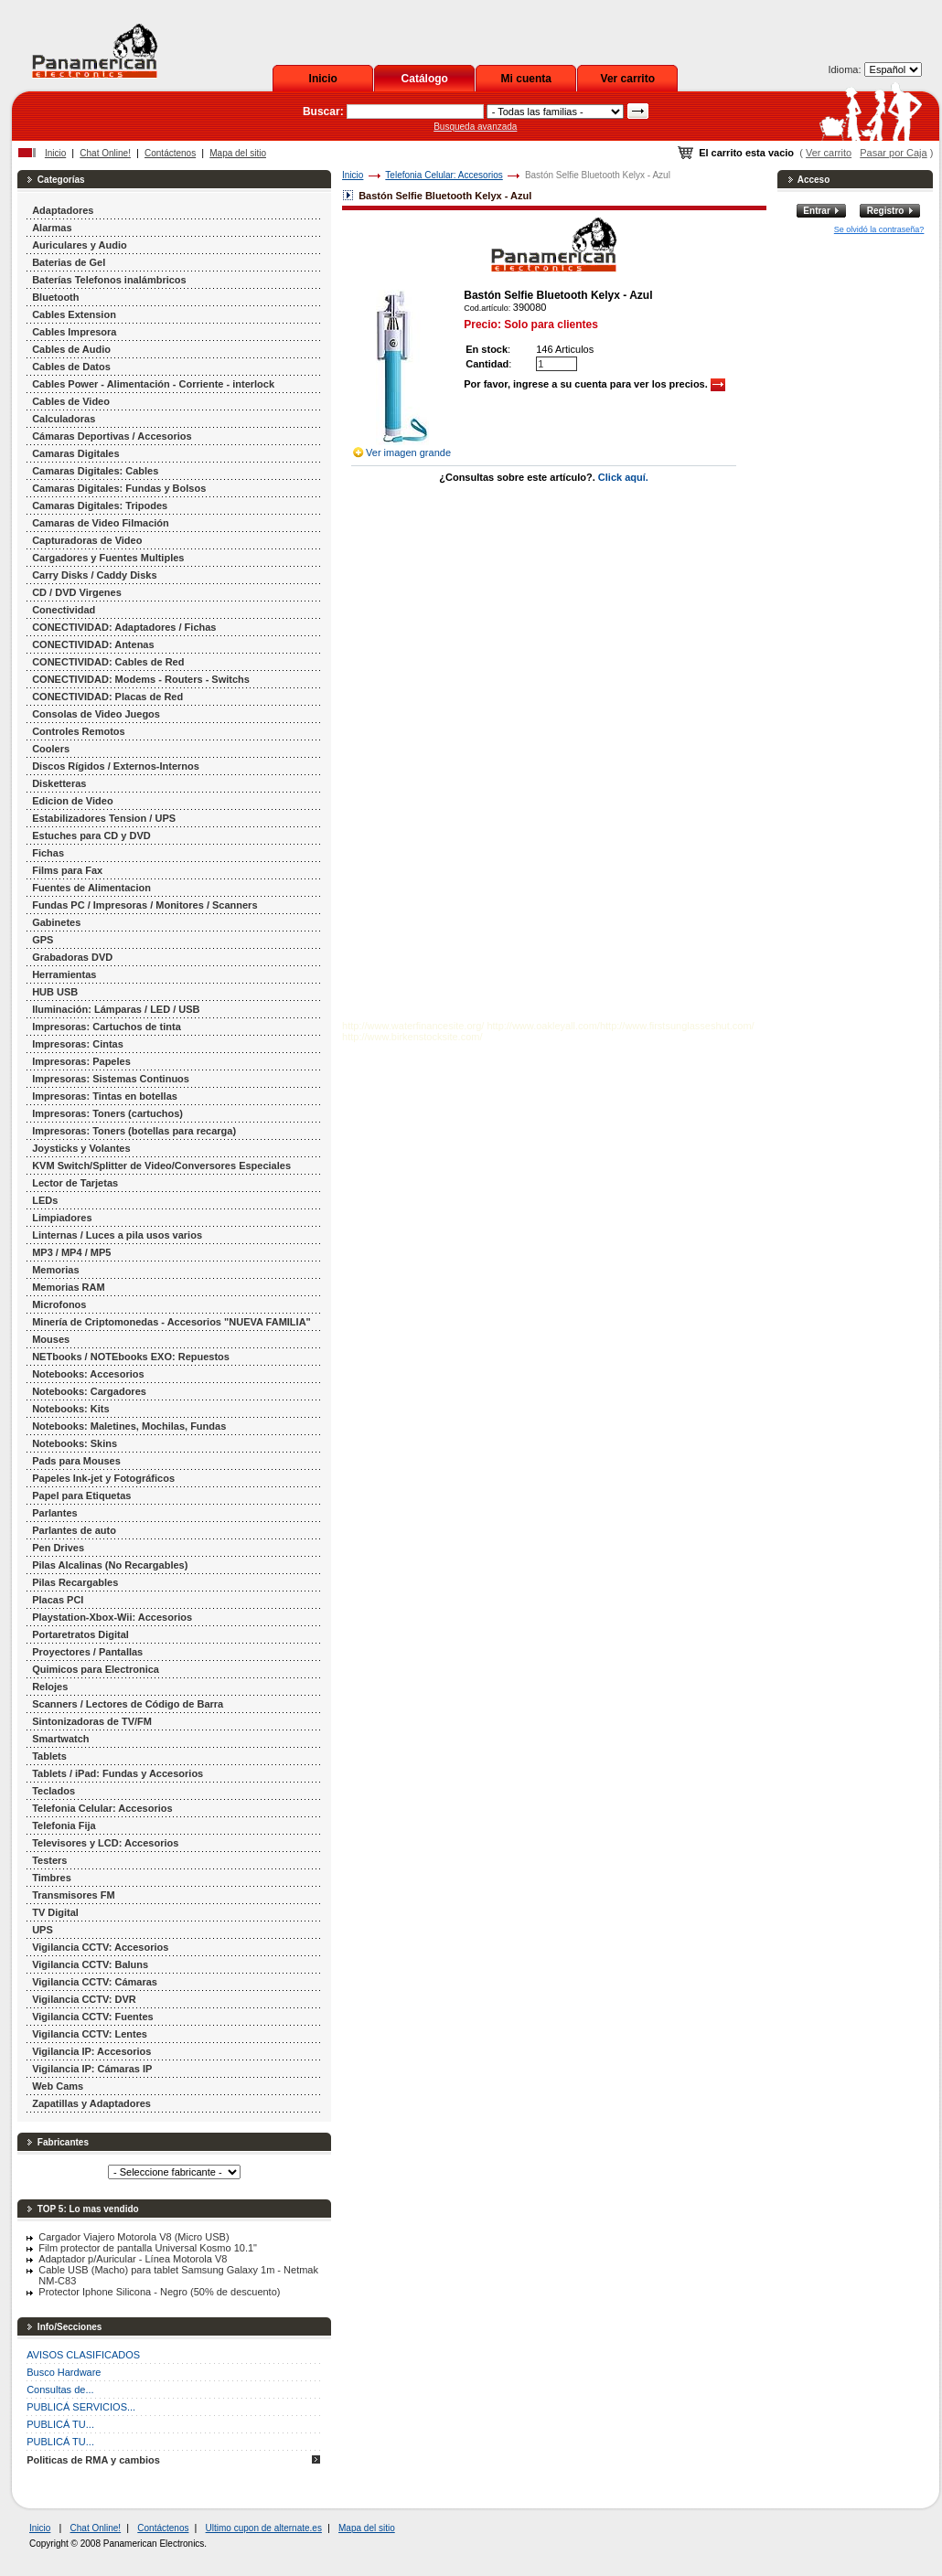 Image resolution: width=942 pixels, height=2576 pixels. Describe the element at coordinates (408, 452) in the screenshot. I see `Ver imagen grande` at that location.